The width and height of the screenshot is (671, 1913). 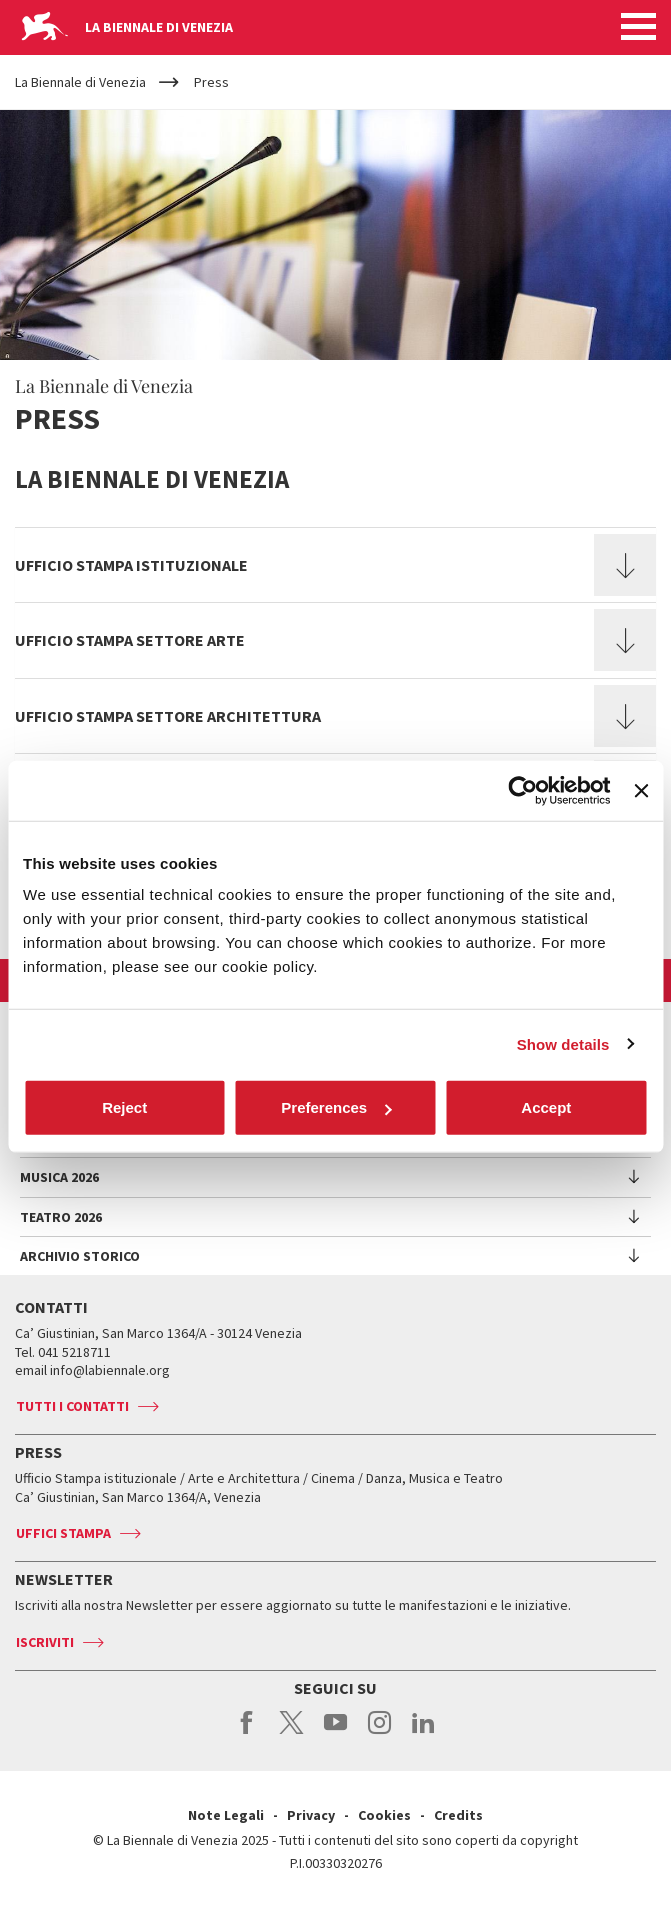 What do you see at coordinates (335, 565) in the screenshot?
I see `[tab]` at bounding box center [335, 565].